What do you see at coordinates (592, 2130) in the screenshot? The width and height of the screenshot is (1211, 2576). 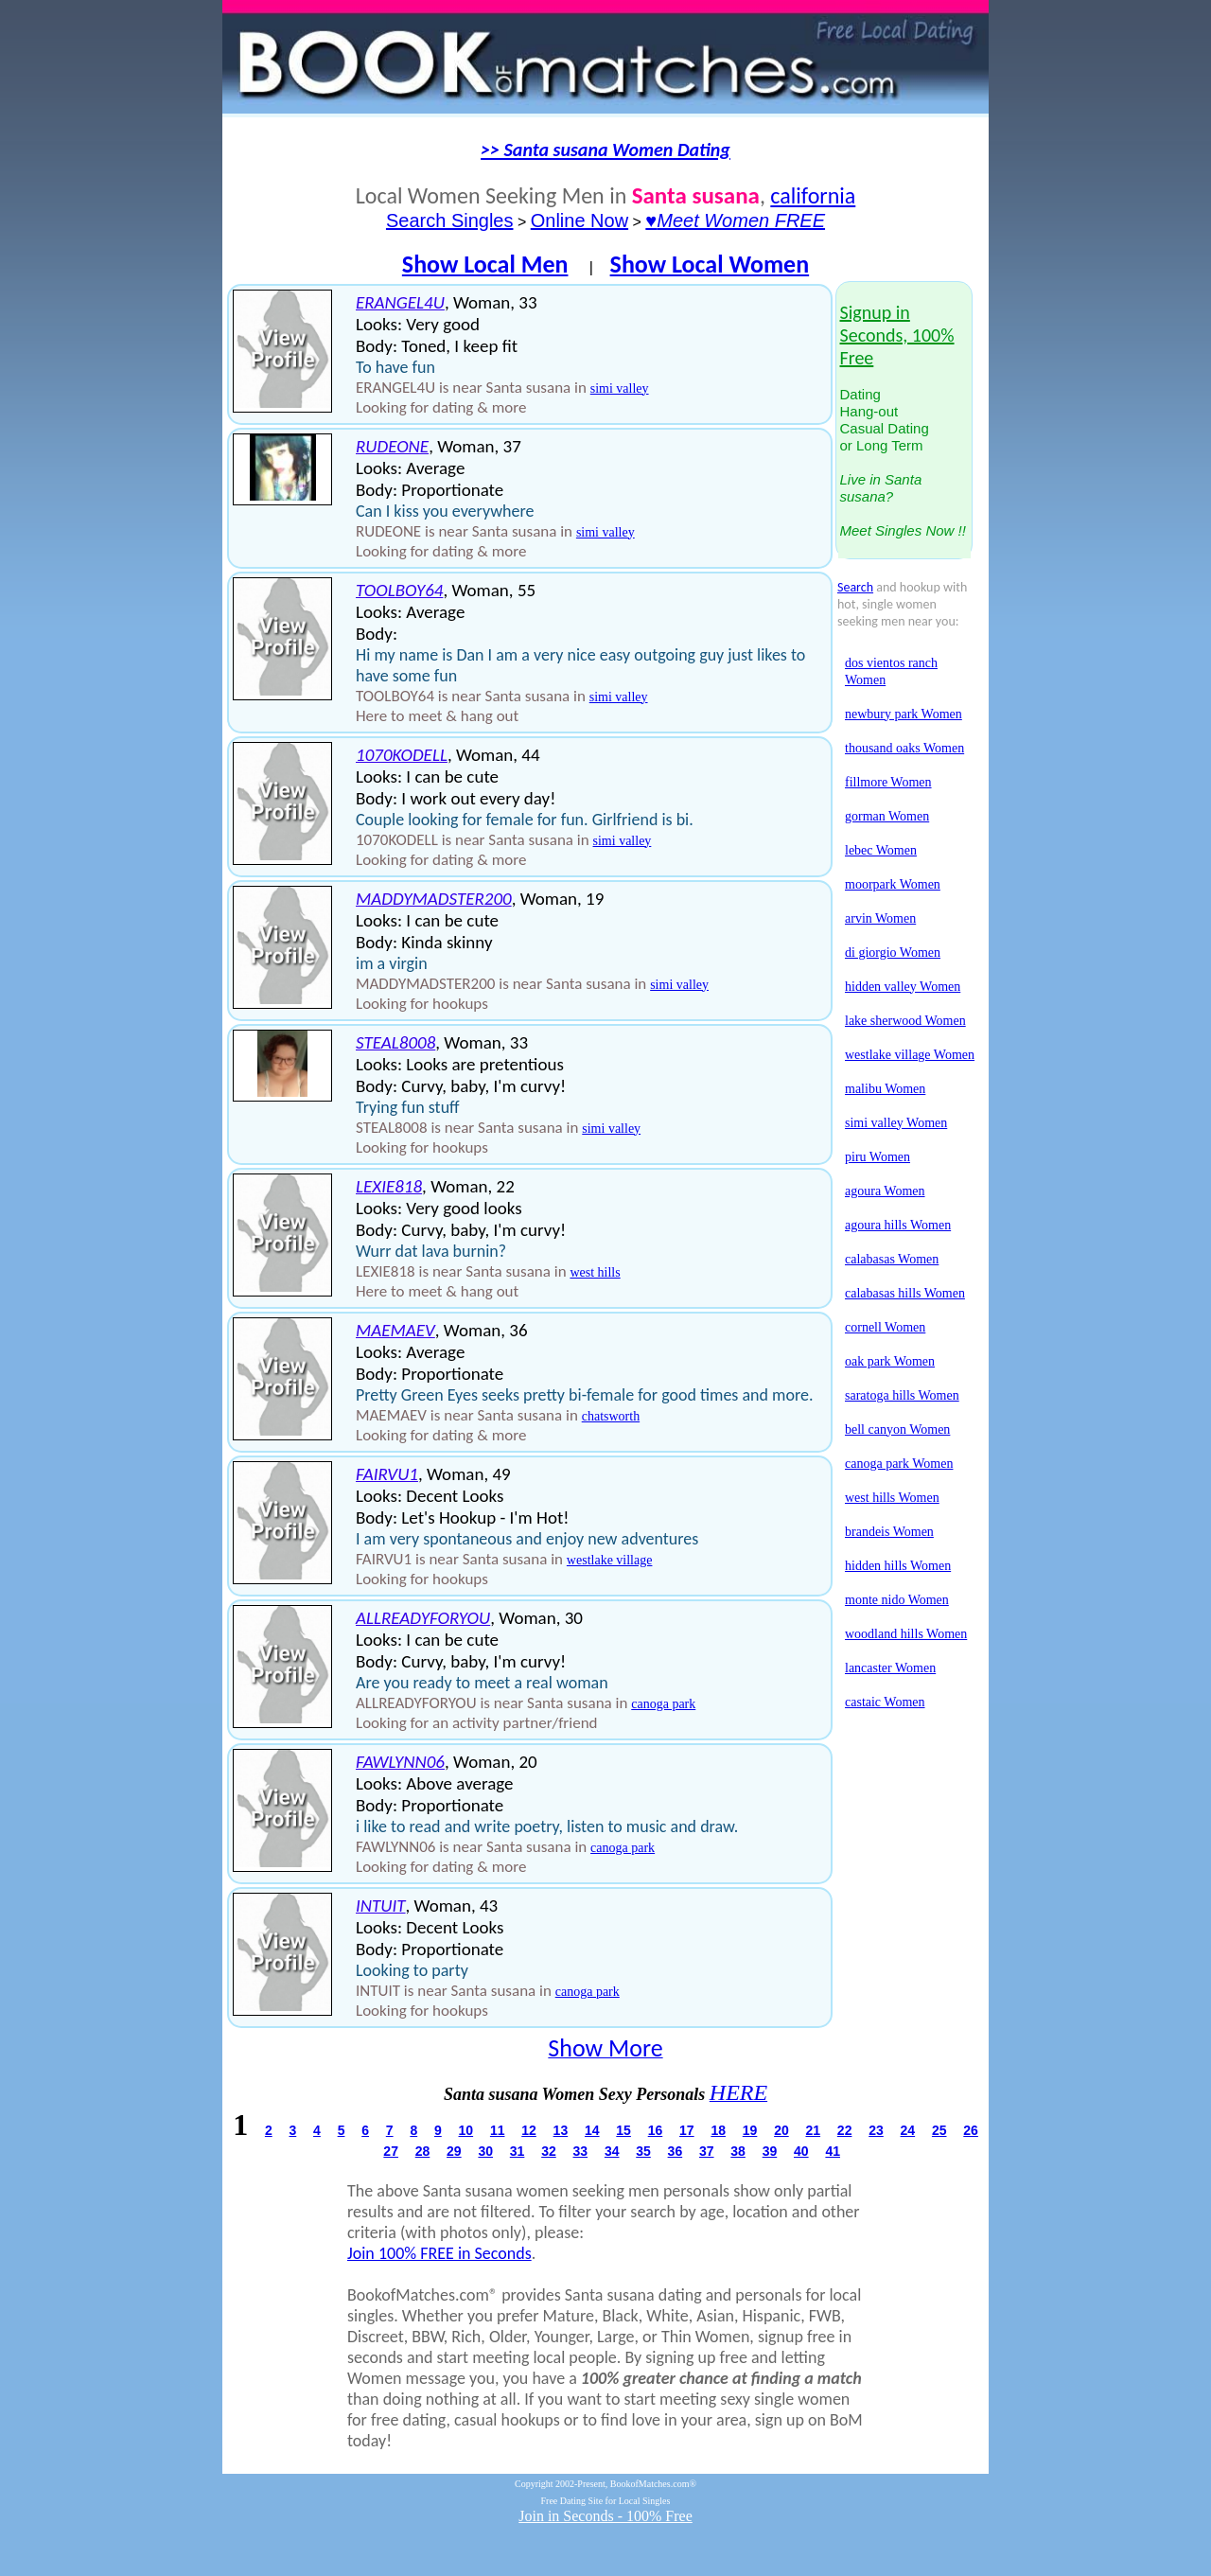 I see `14` at bounding box center [592, 2130].